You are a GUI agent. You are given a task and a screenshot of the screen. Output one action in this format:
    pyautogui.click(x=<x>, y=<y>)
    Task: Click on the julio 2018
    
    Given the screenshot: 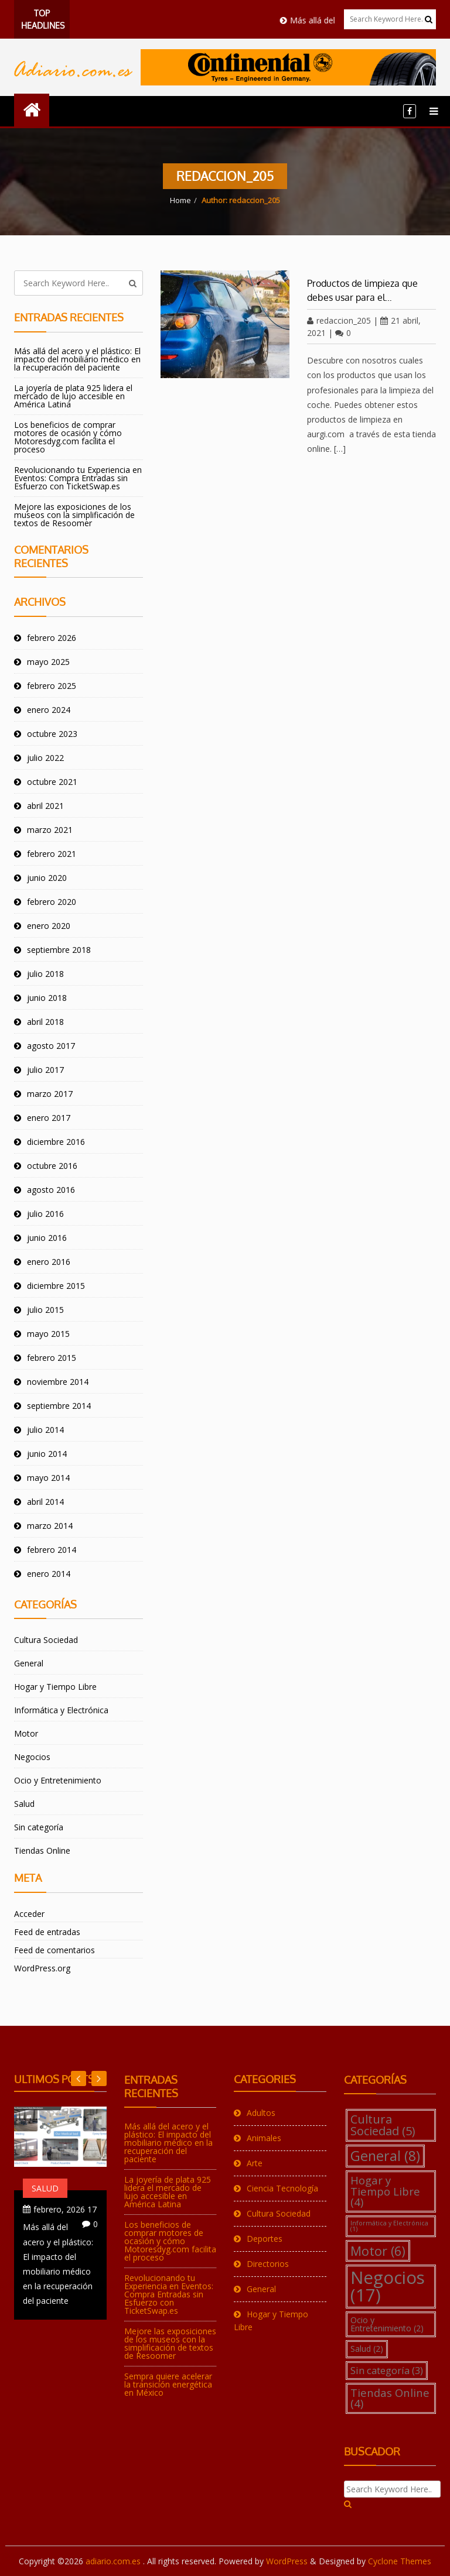 What is the action you would take?
    pyautogui.click(x=45, y=973)
    